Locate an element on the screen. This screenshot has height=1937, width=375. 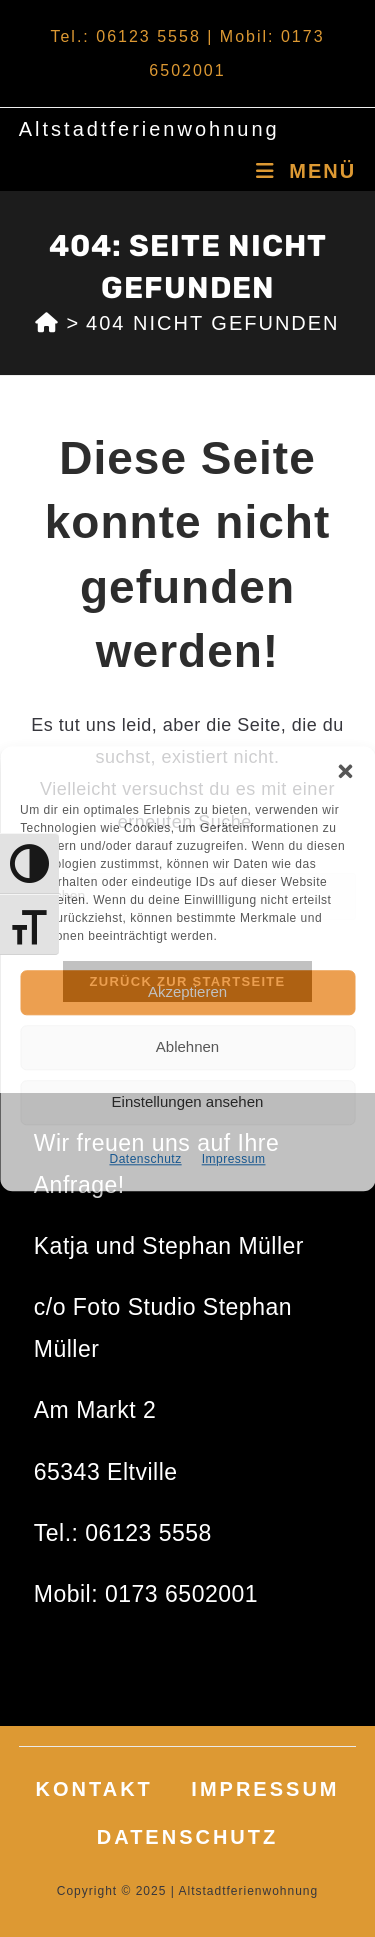
Einstellungen ansehen is located at coordinates (188, 1101).